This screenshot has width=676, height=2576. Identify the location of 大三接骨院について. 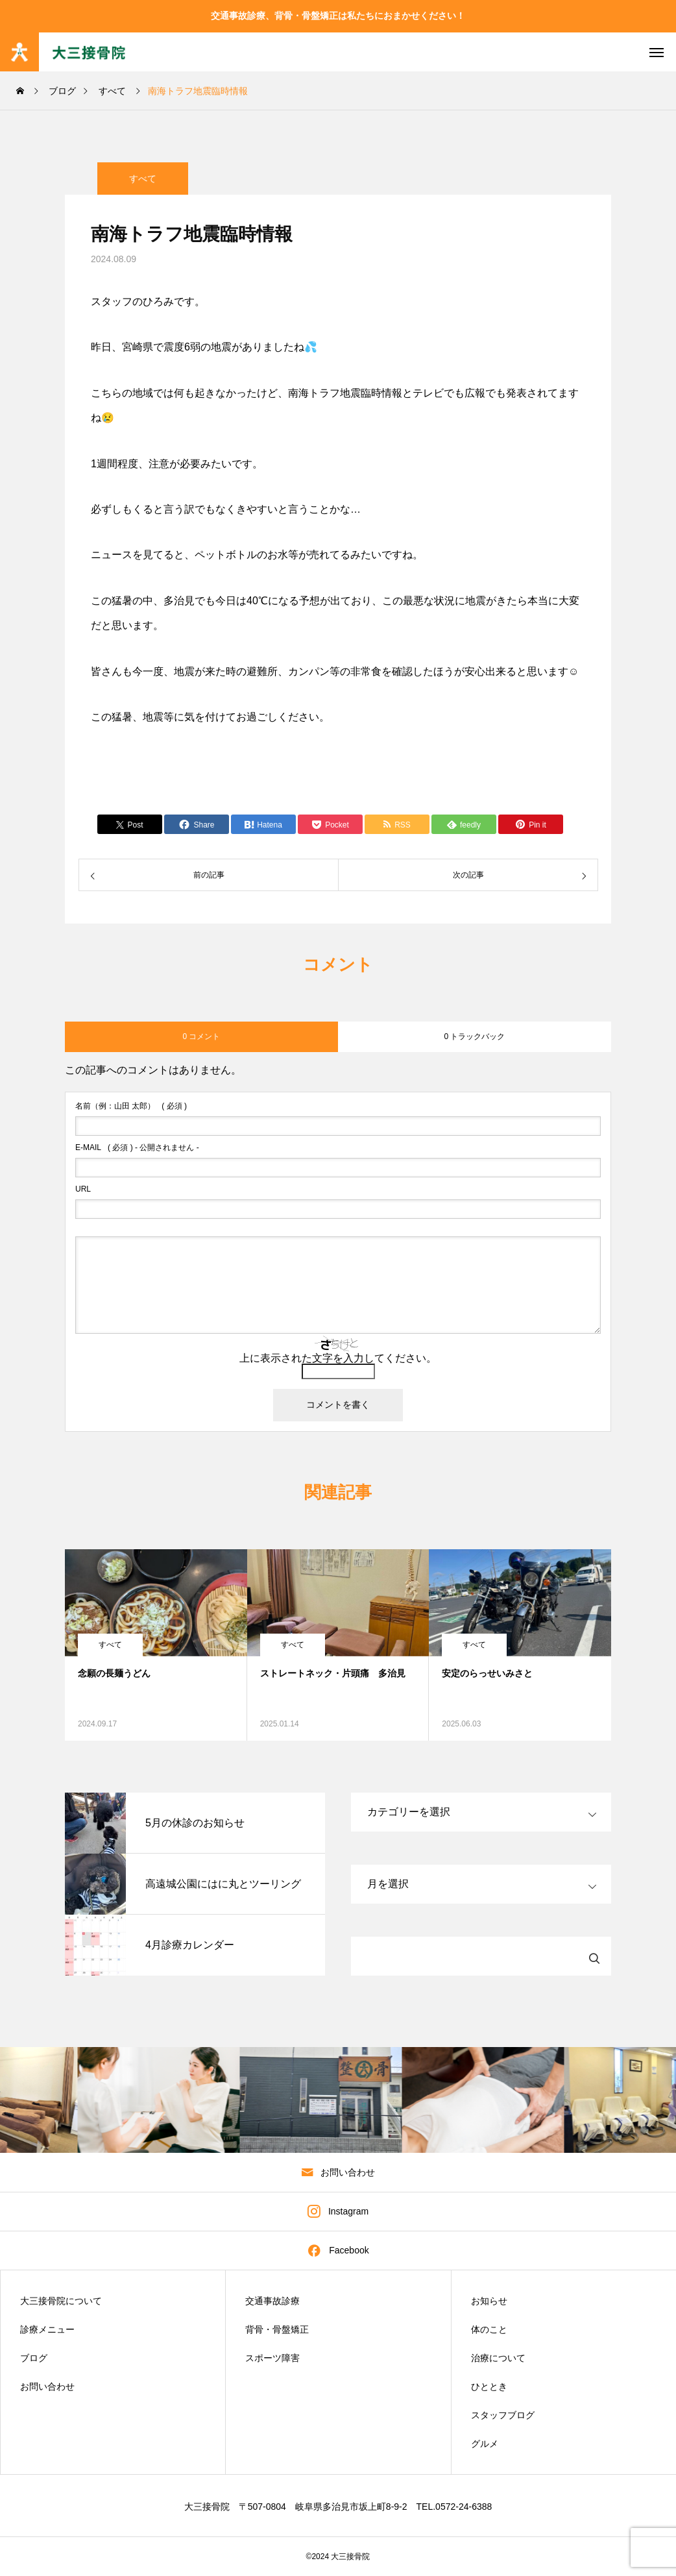
(61, 2300).